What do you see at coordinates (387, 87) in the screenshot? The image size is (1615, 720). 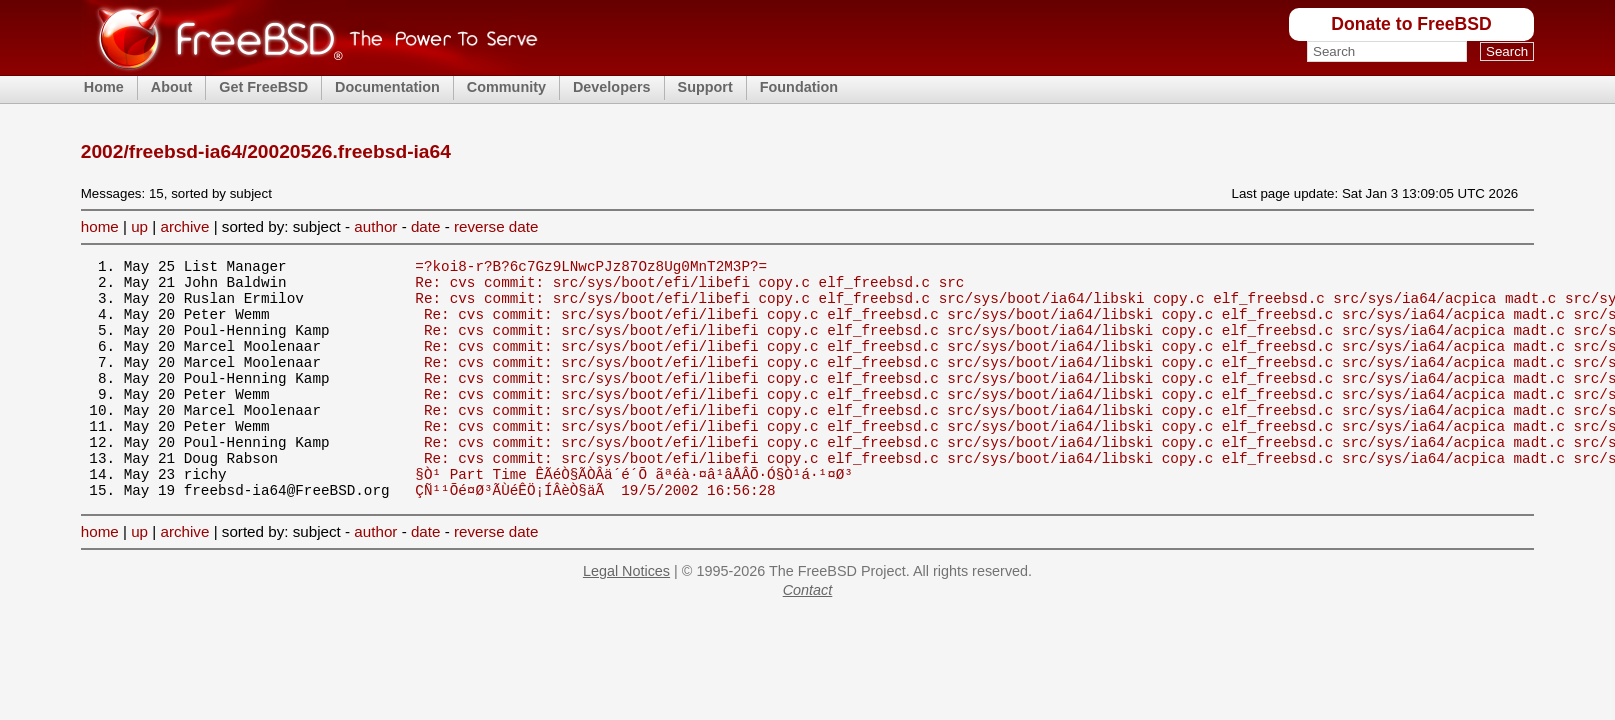 I see `Documentation` at bounding box center [387, 87].